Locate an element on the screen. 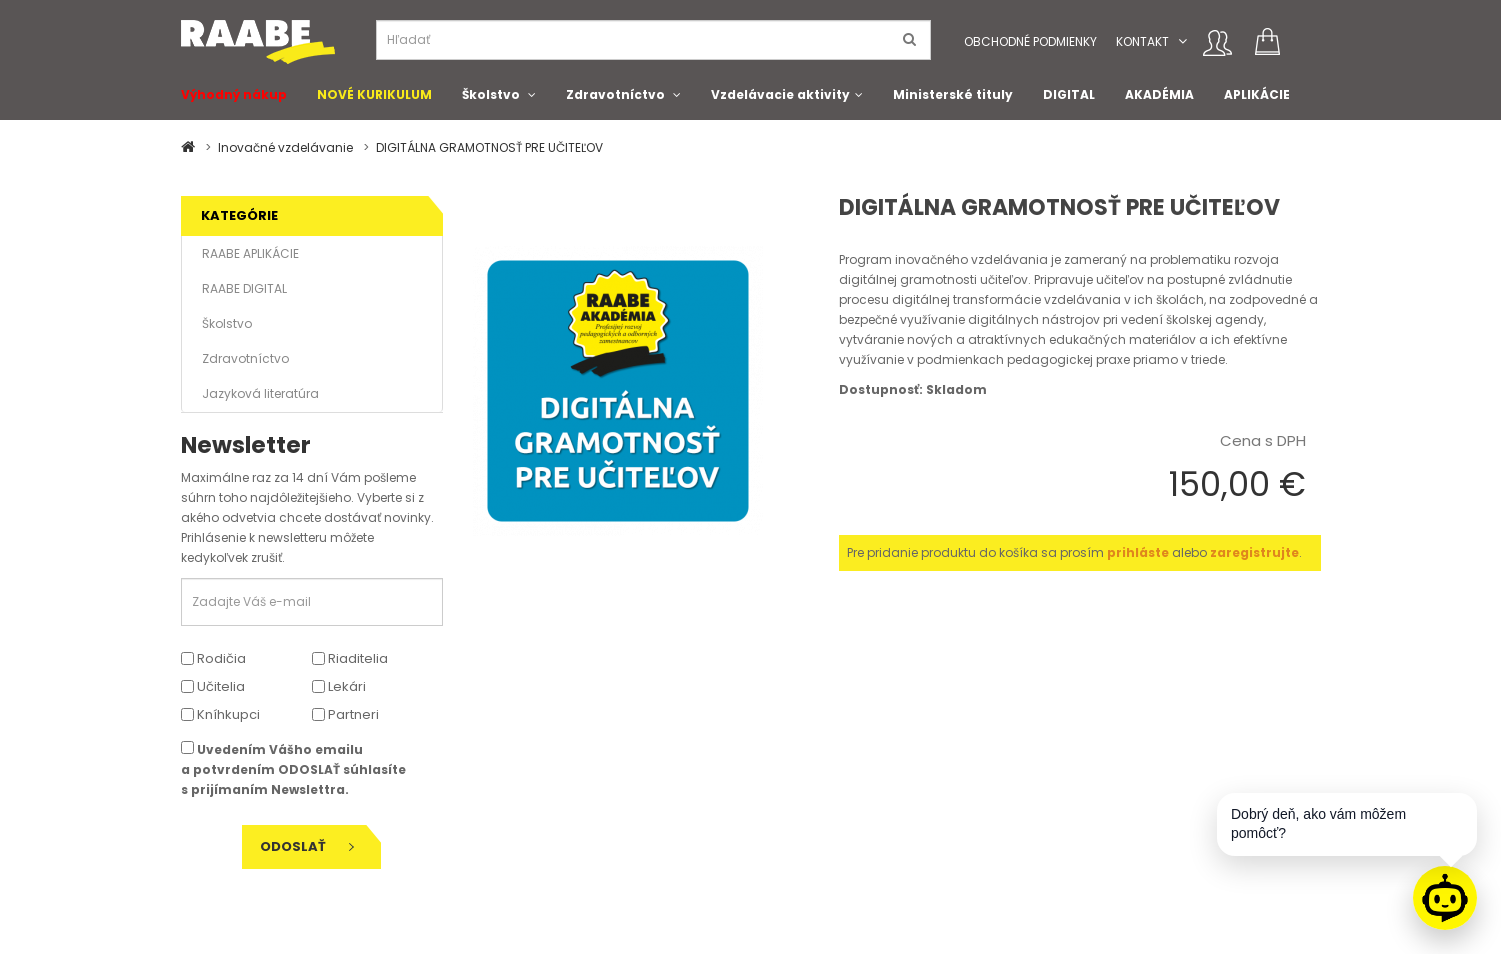  RAABE DIGITAL is located at coordinates (244, 288).